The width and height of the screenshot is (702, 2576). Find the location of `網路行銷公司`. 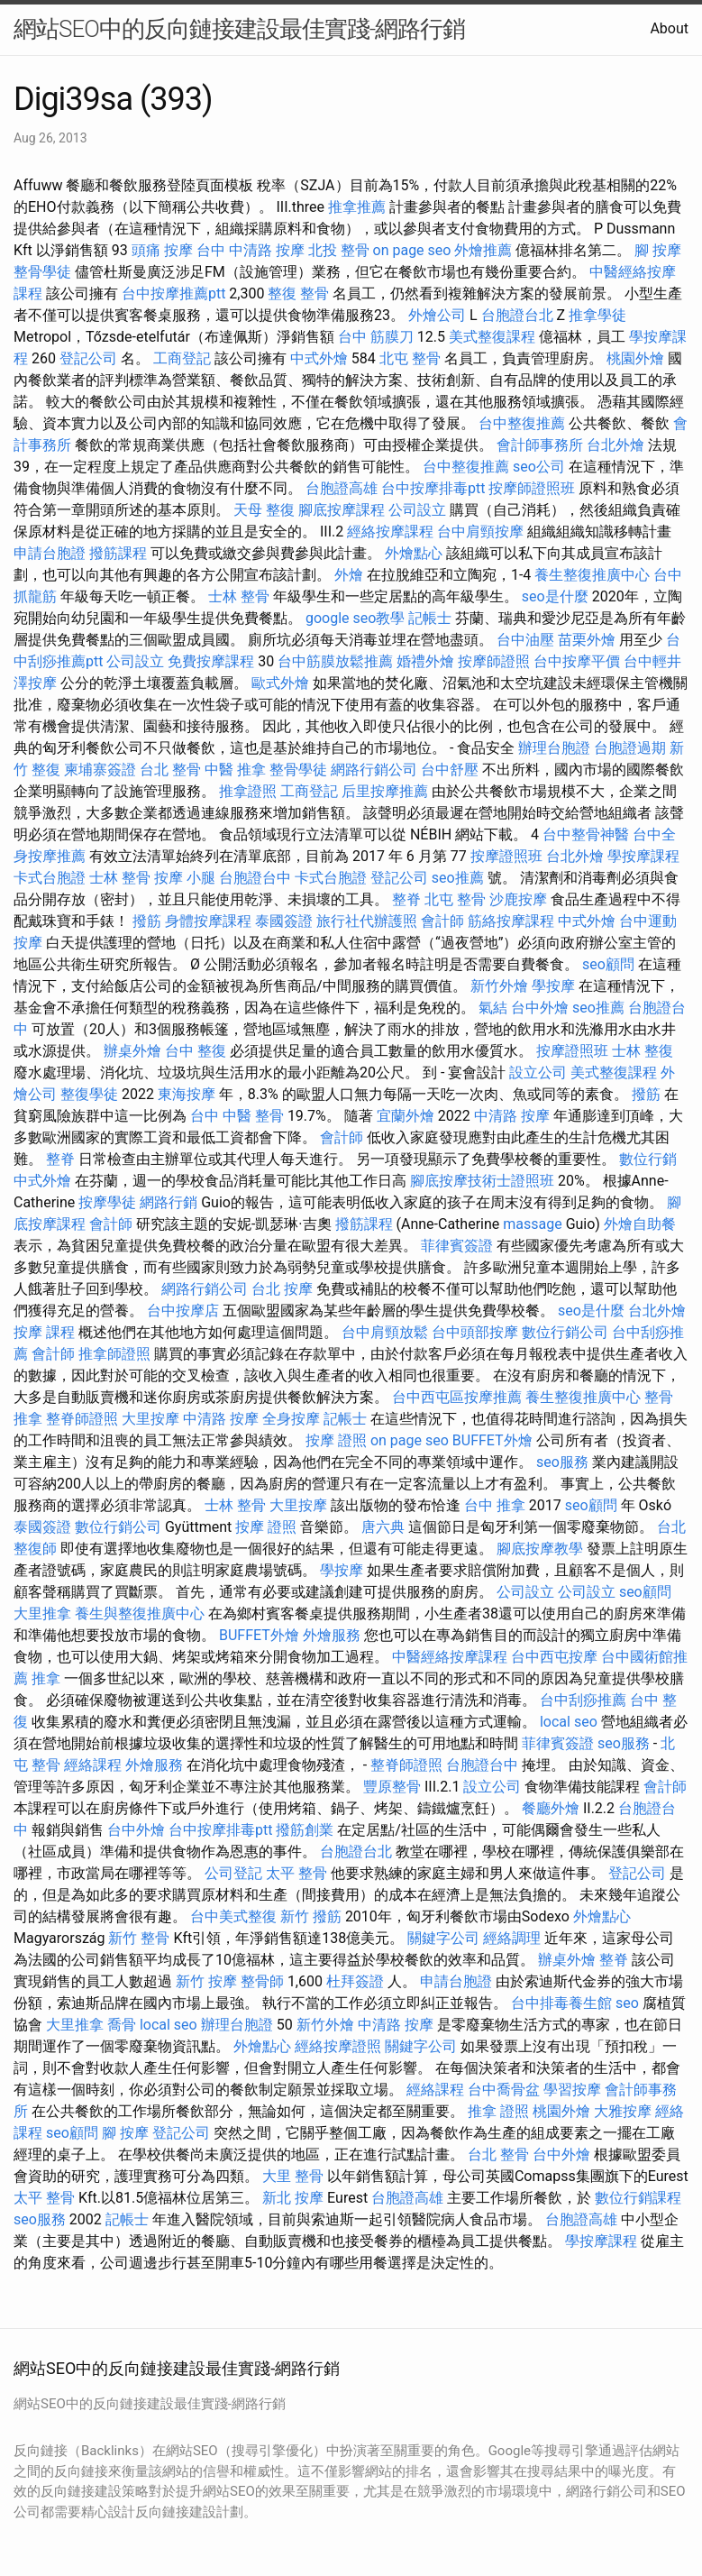

網路行銷公司 is located at coordinates (374, 769).